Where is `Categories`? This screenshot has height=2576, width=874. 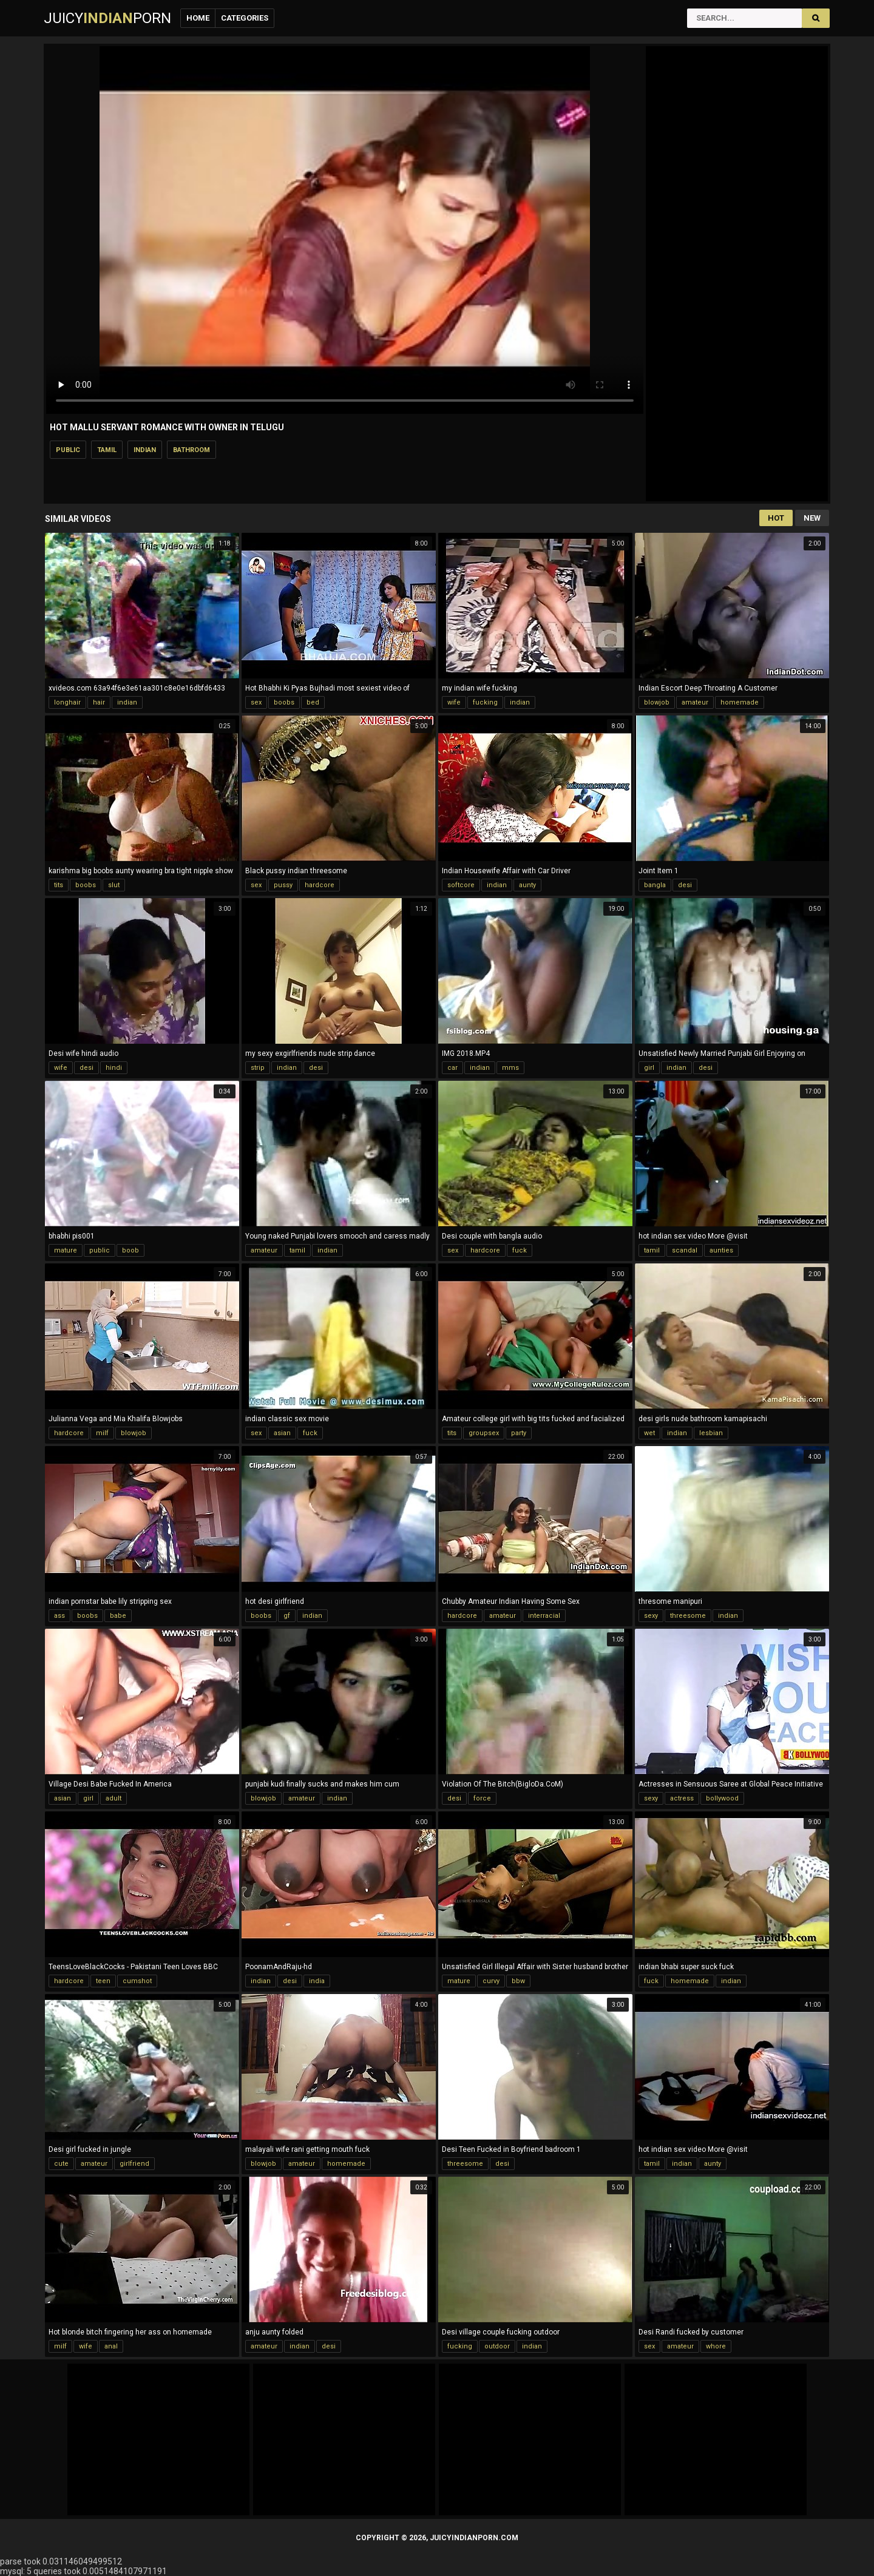 Categories is located at coordinates (244, 17).